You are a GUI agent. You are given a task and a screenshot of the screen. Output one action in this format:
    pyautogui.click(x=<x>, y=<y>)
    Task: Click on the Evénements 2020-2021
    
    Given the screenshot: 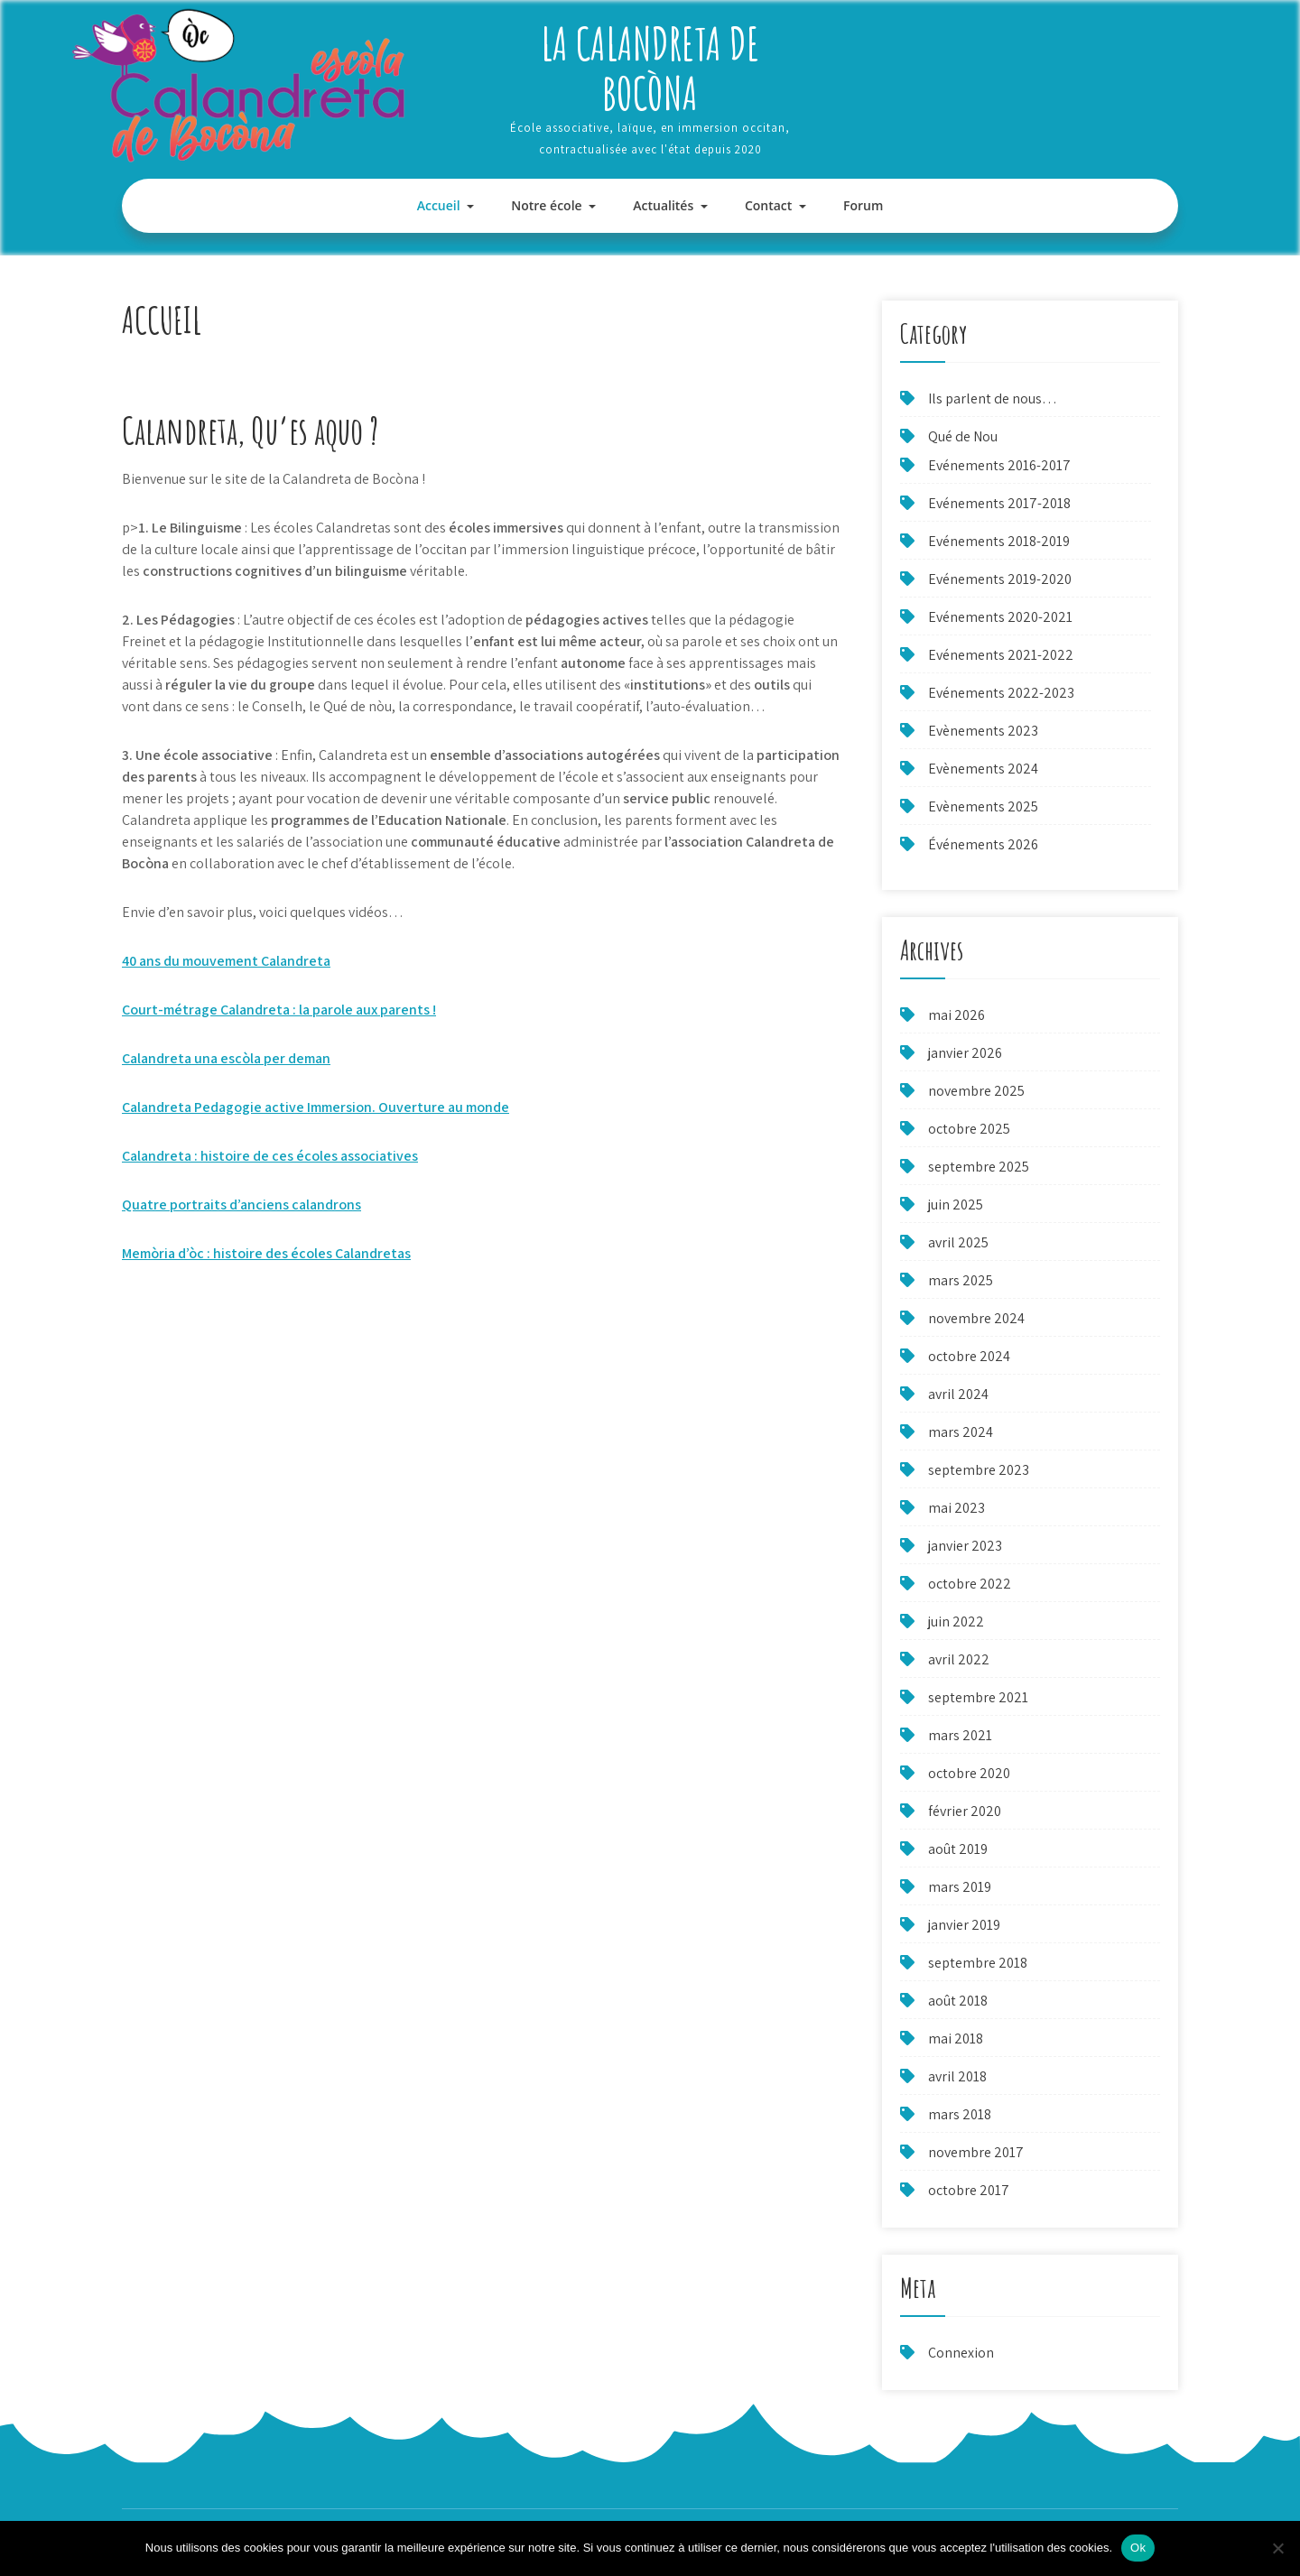 What is the action you would take?
    pyautogui.click(x=1000, y=616)
    